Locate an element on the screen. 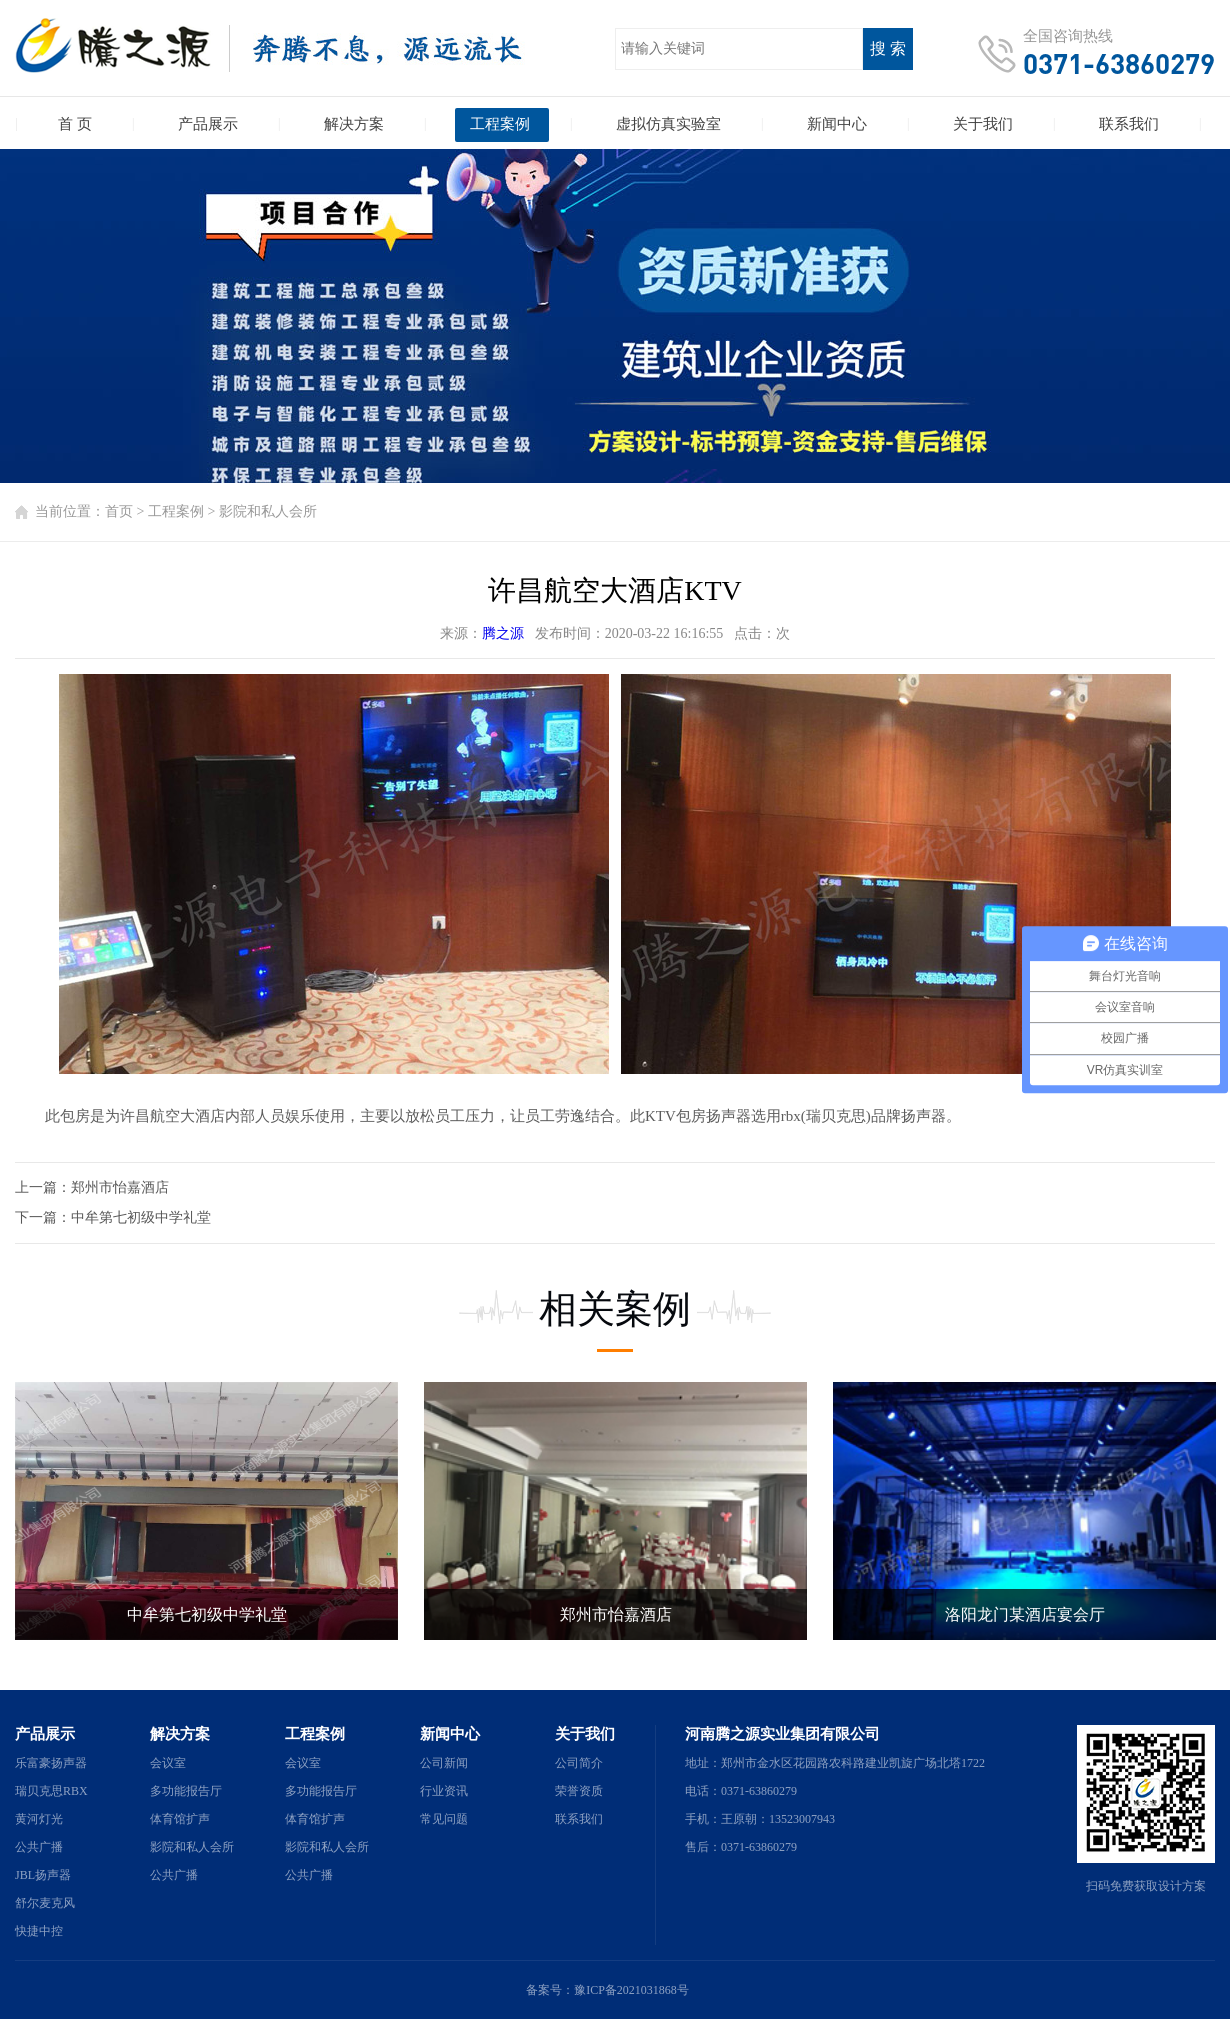 Image resolution: width=1230 pixels, height=2019 pixels. 公共广播 is located at coordinates (39, 1847).